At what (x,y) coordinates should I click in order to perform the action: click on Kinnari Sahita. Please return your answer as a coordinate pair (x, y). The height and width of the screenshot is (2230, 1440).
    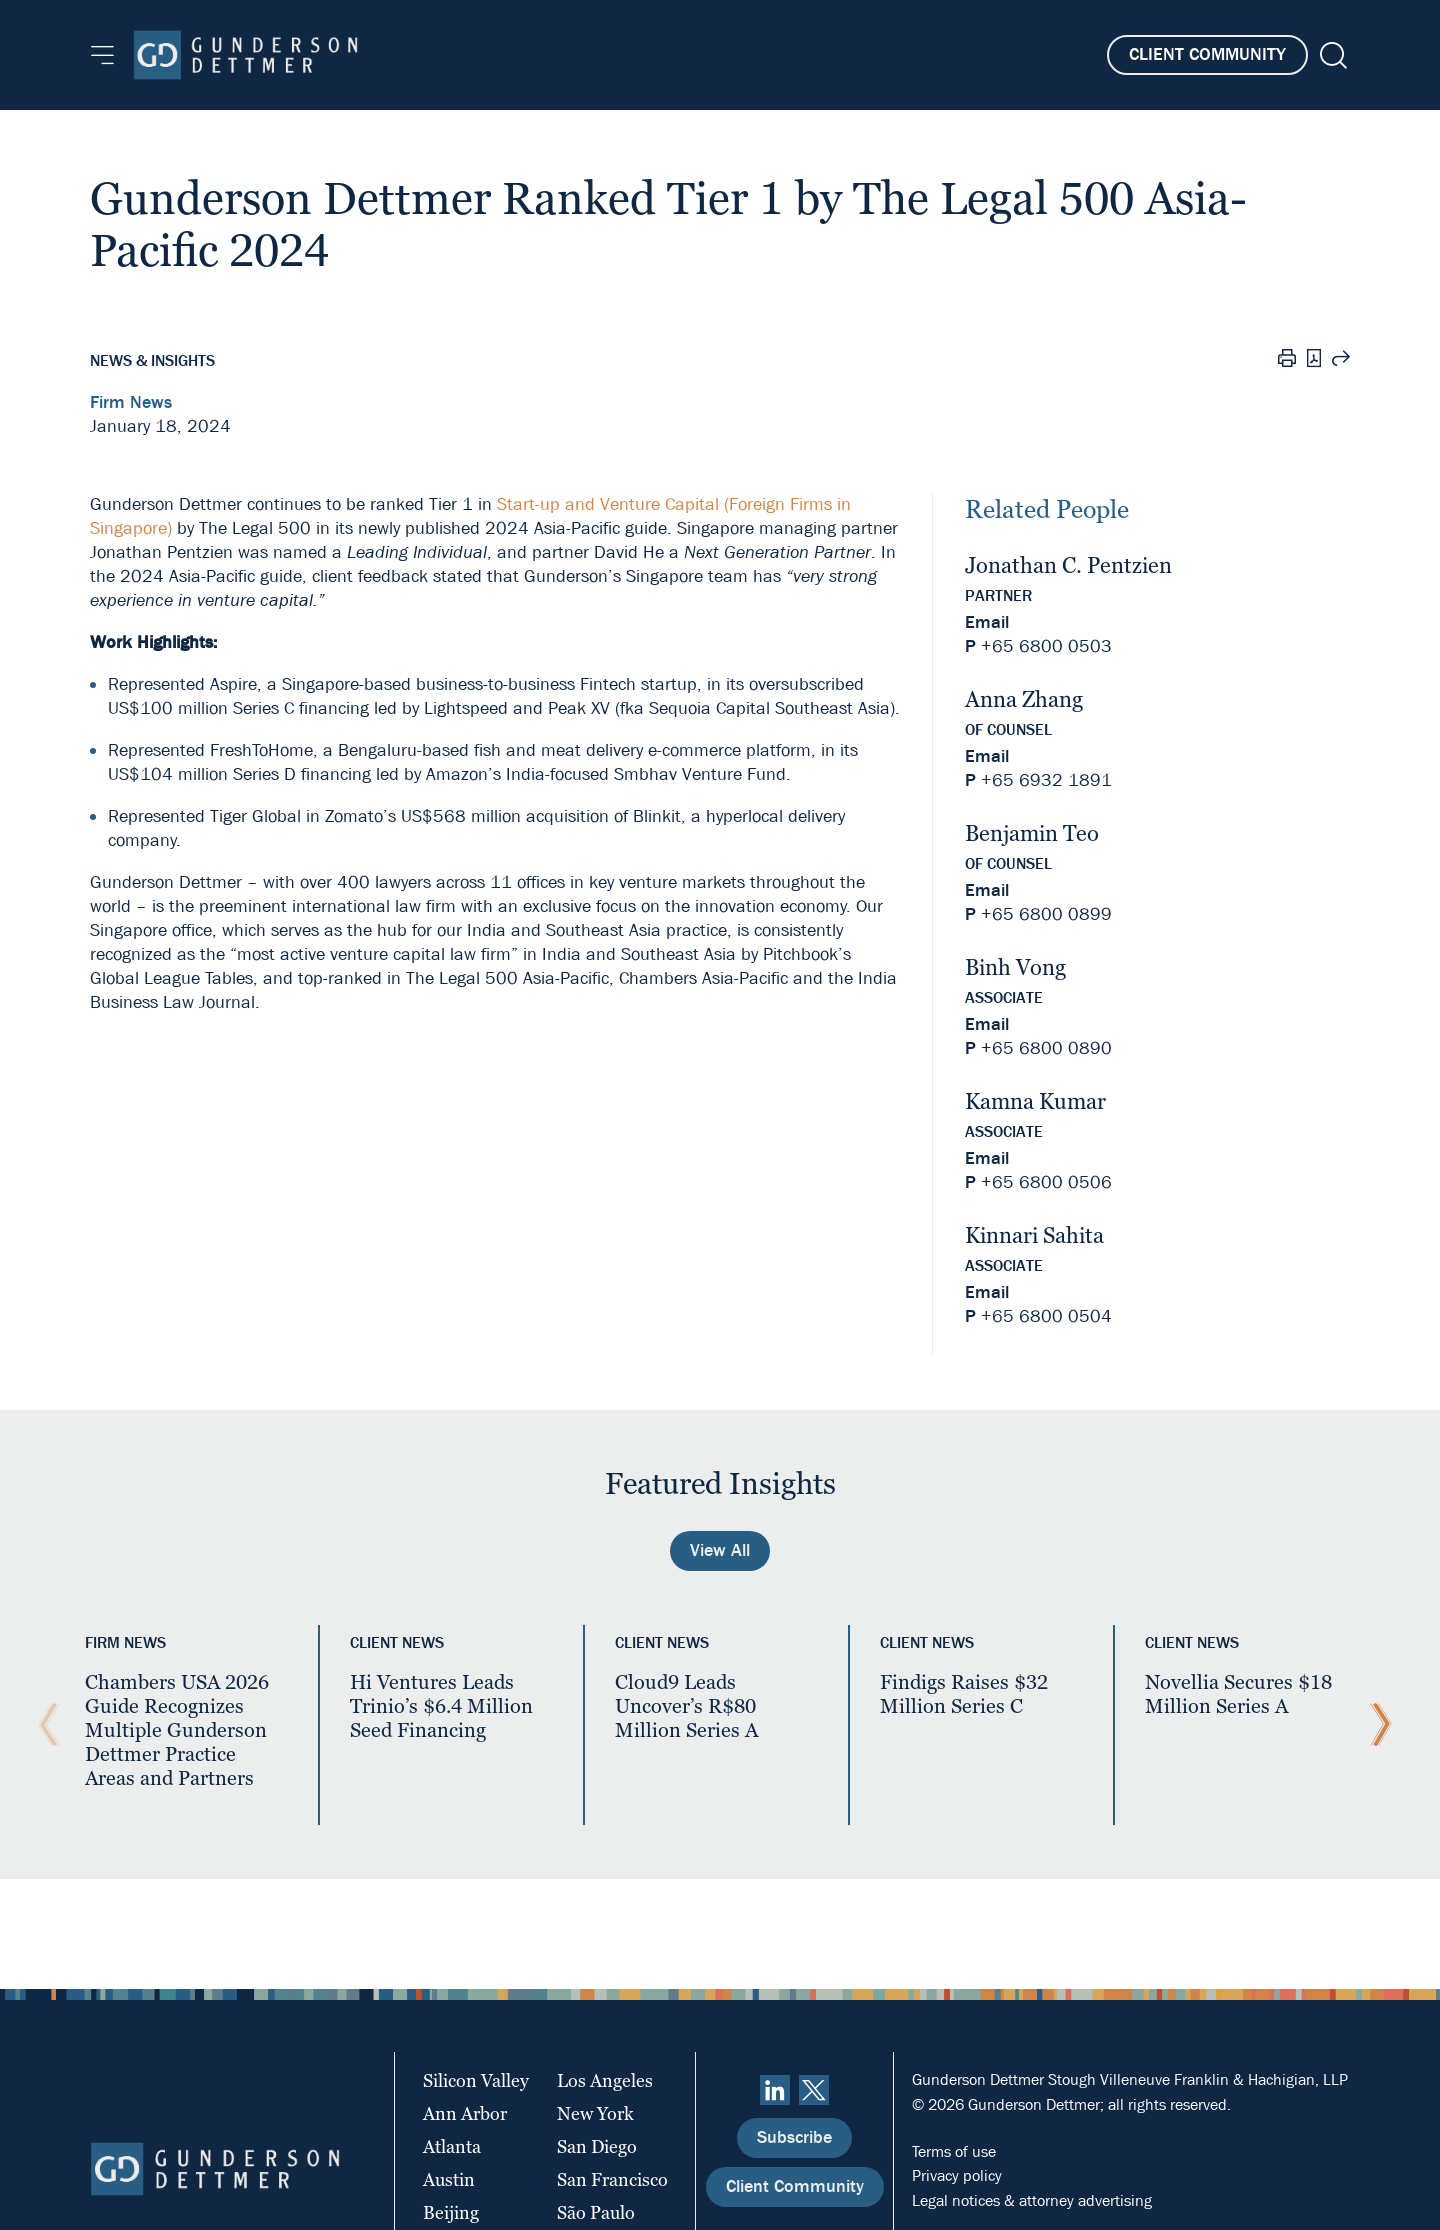
    Looking at the image, I should click on (1034, 1235).